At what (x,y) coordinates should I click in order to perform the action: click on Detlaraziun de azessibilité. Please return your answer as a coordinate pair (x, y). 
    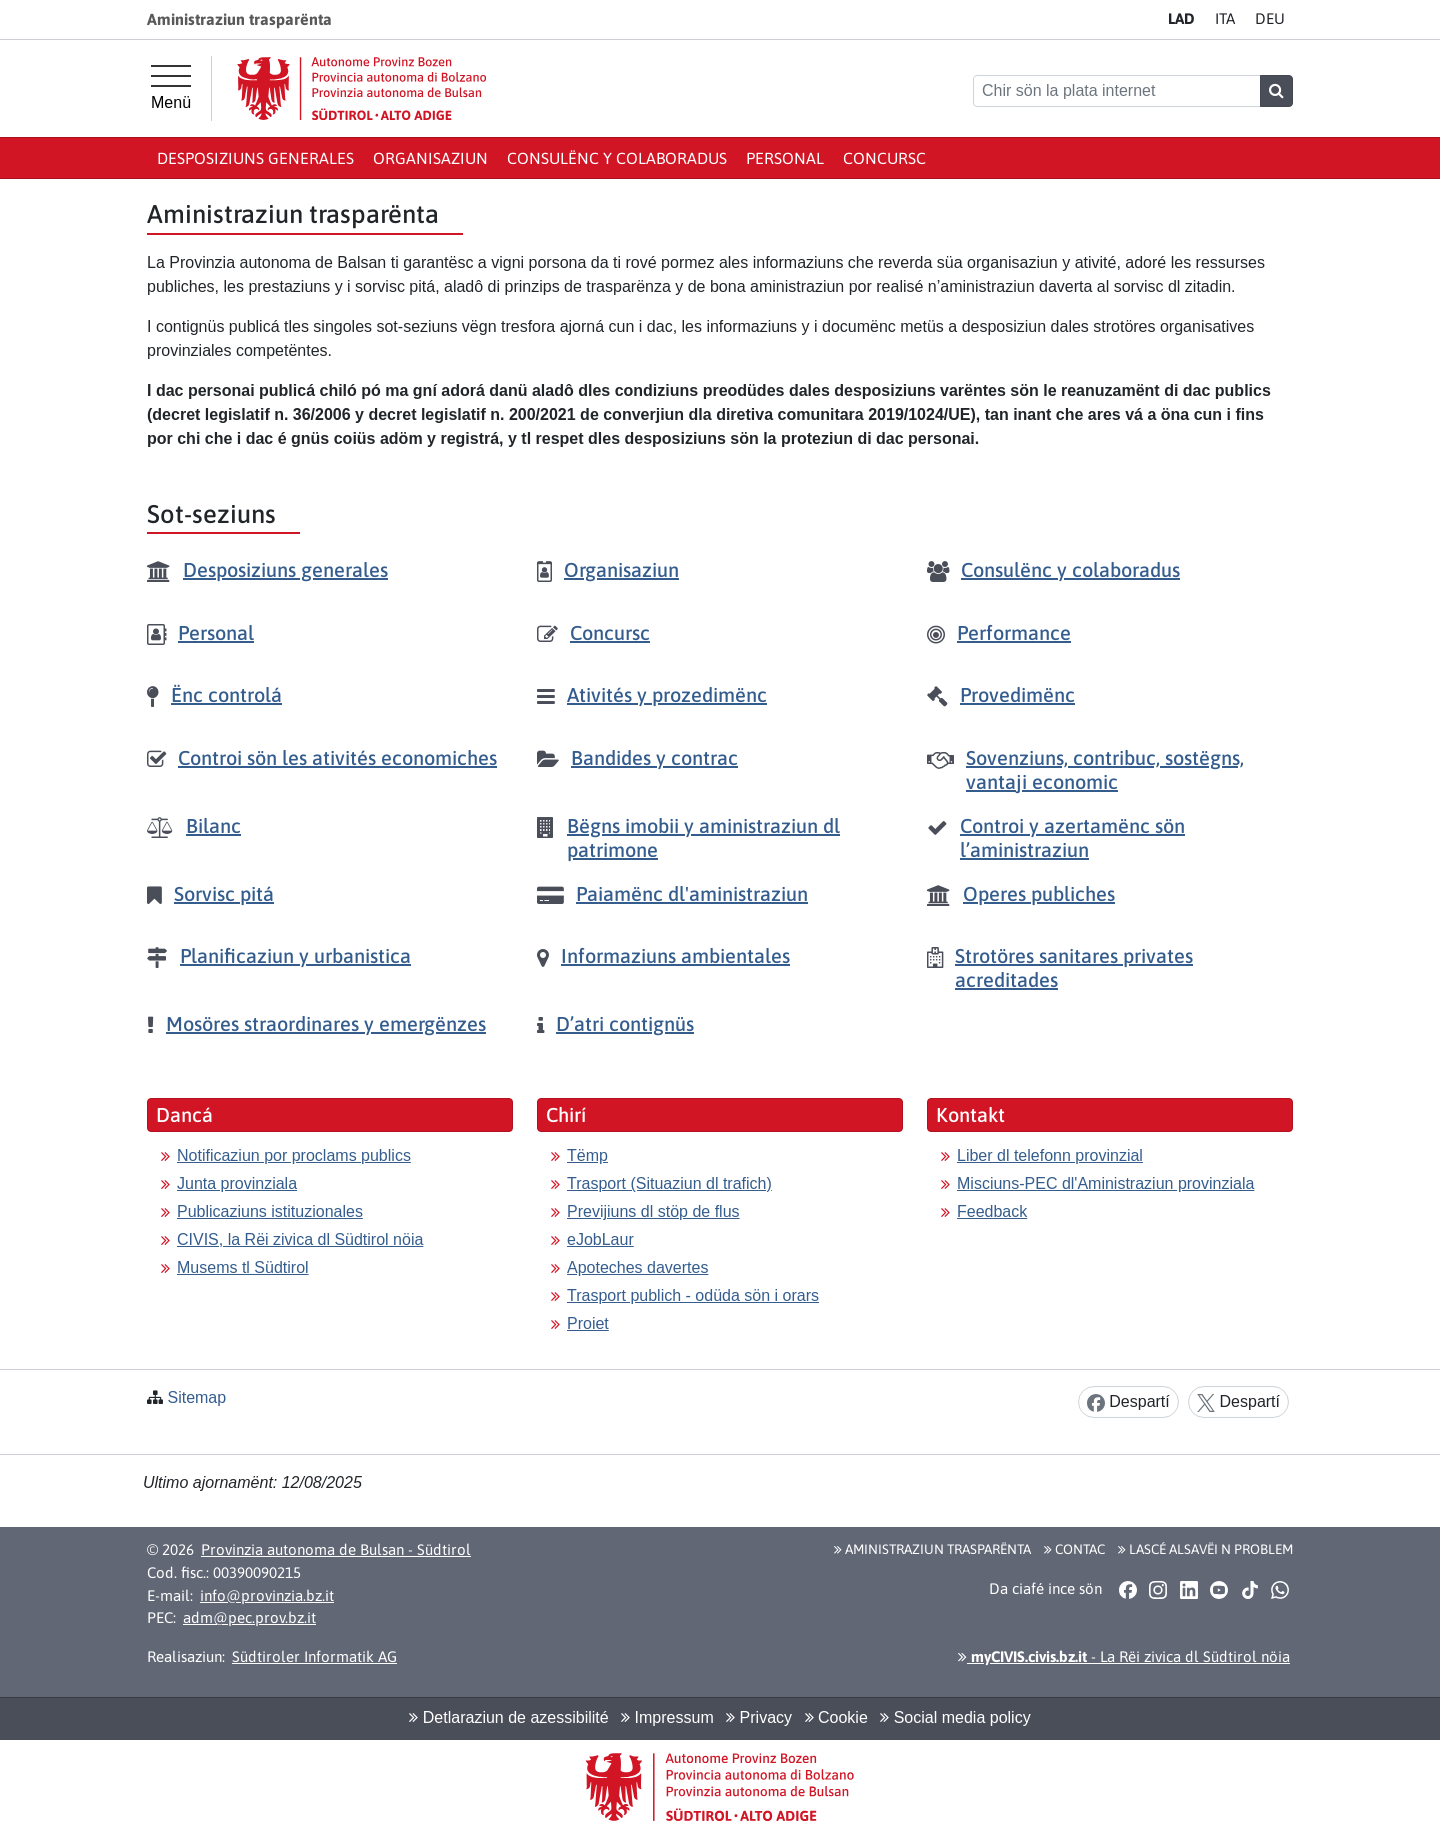
    Looking at the image, I should click on (508, 1717).